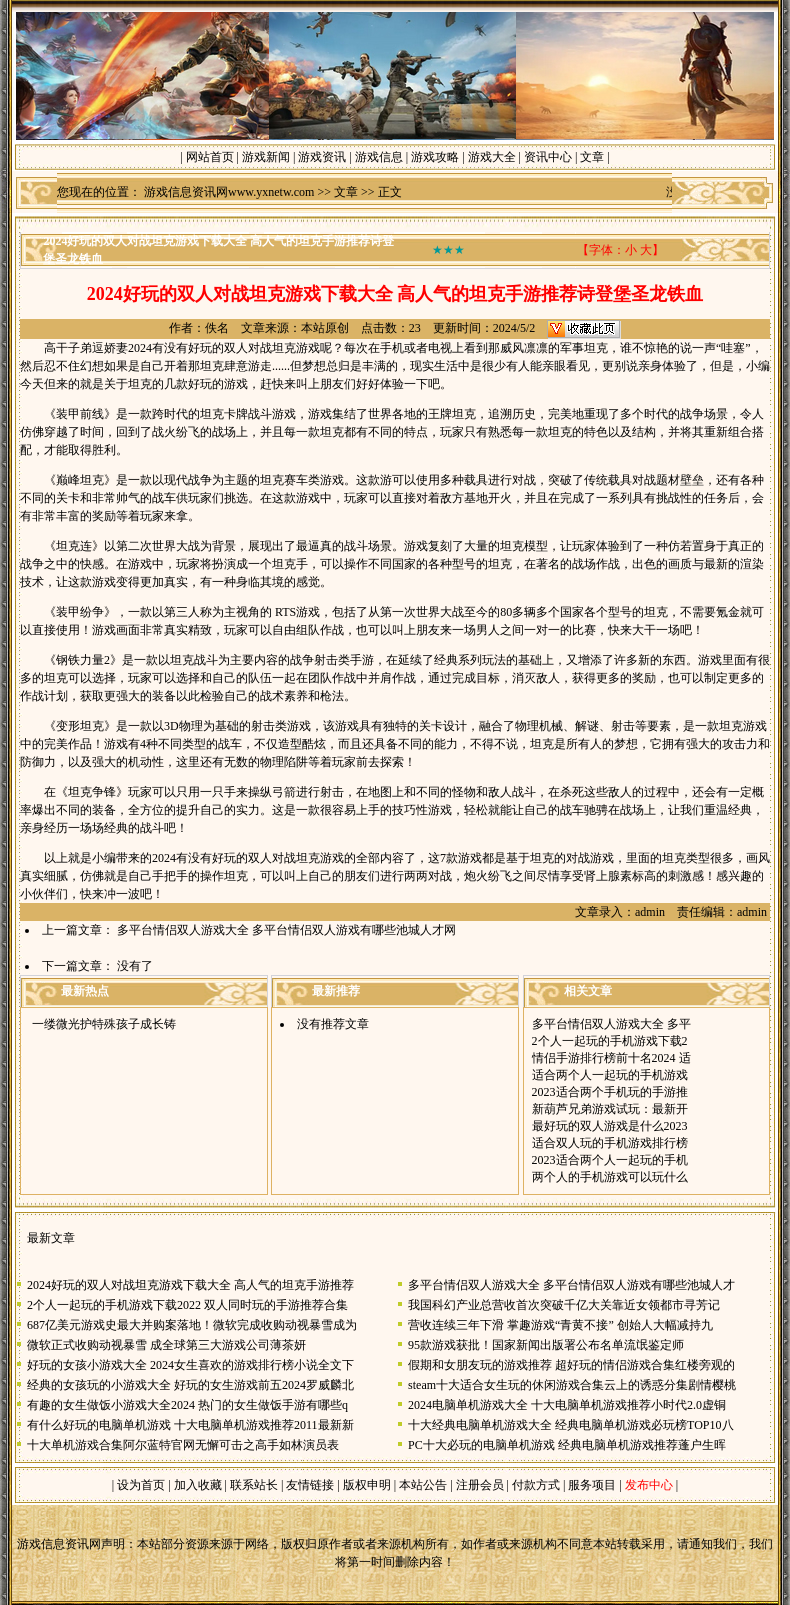  I want to click on 服务项目, so click(590, 1485).